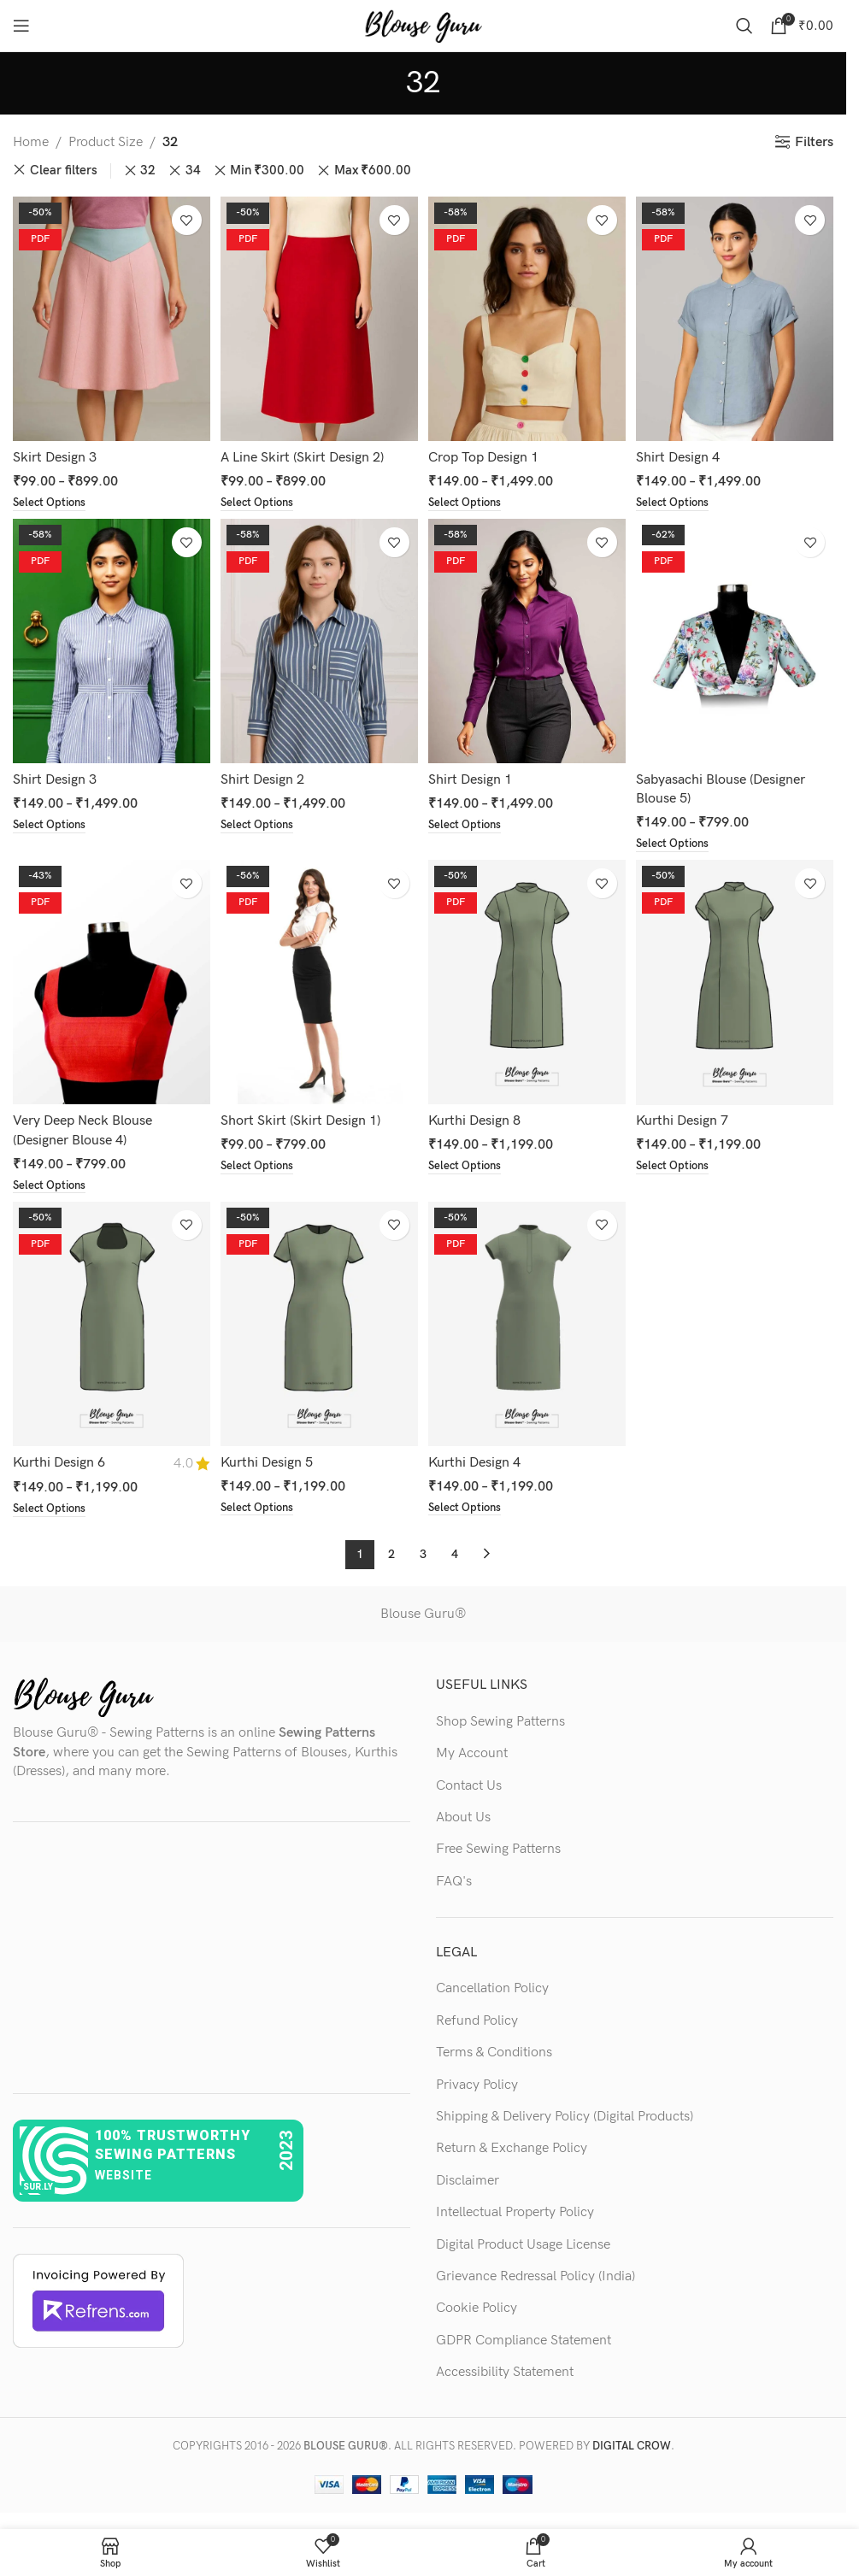 The height and width of the screenshot is (2576, 859). I want to click on [Select options for “Sabyasachi Blouse (Designer Blouse 5)”], so click(680, 841).